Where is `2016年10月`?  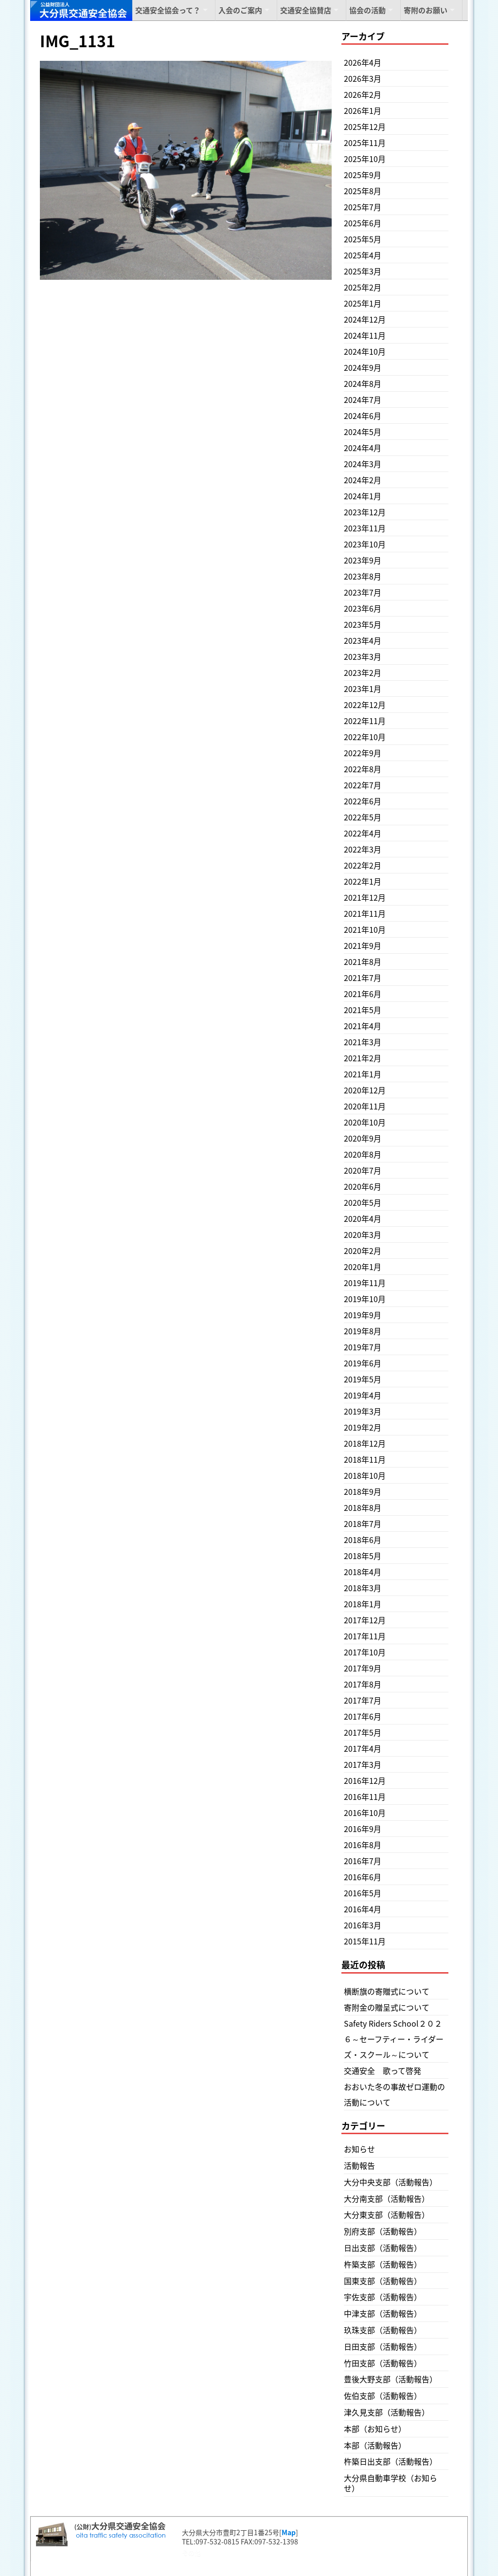
2016年10月 is located at coordinates (365, 1812).